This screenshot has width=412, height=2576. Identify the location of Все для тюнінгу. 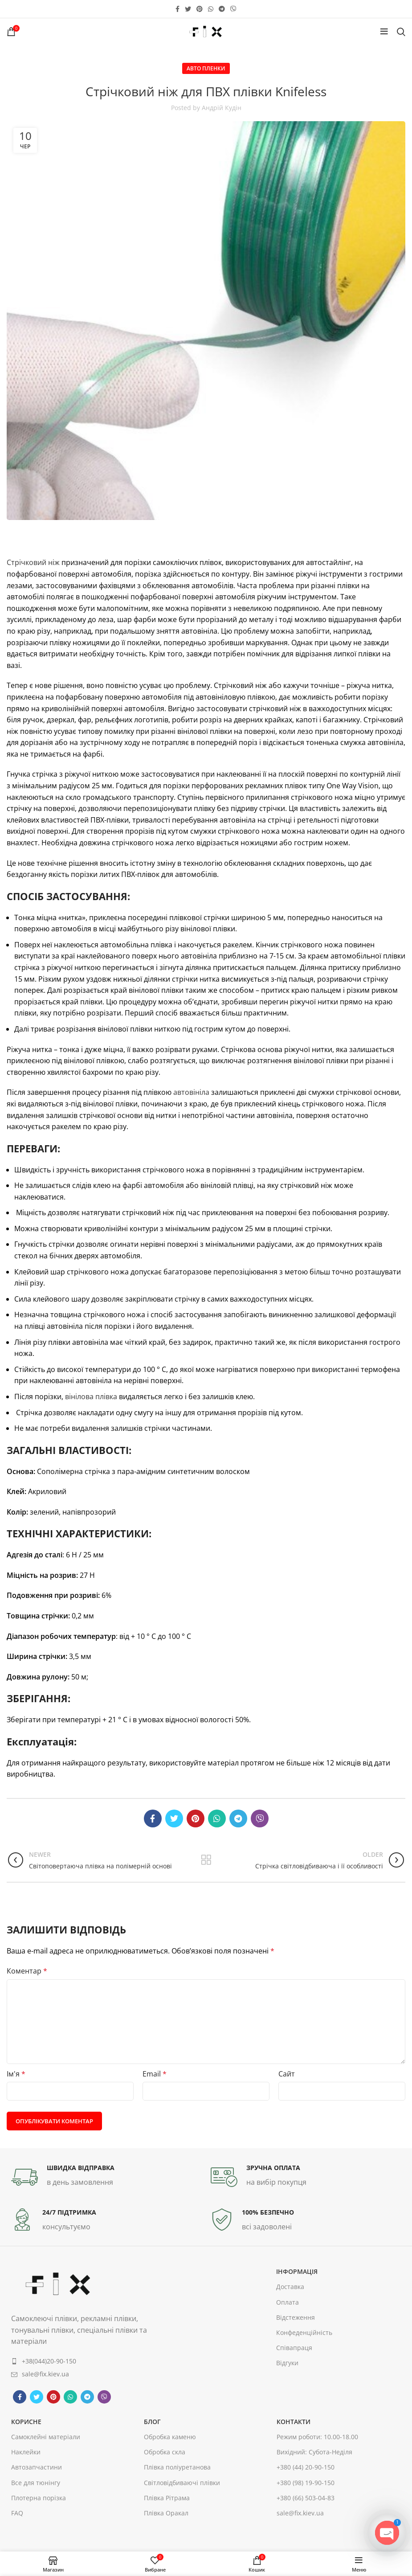
(35, 2482).